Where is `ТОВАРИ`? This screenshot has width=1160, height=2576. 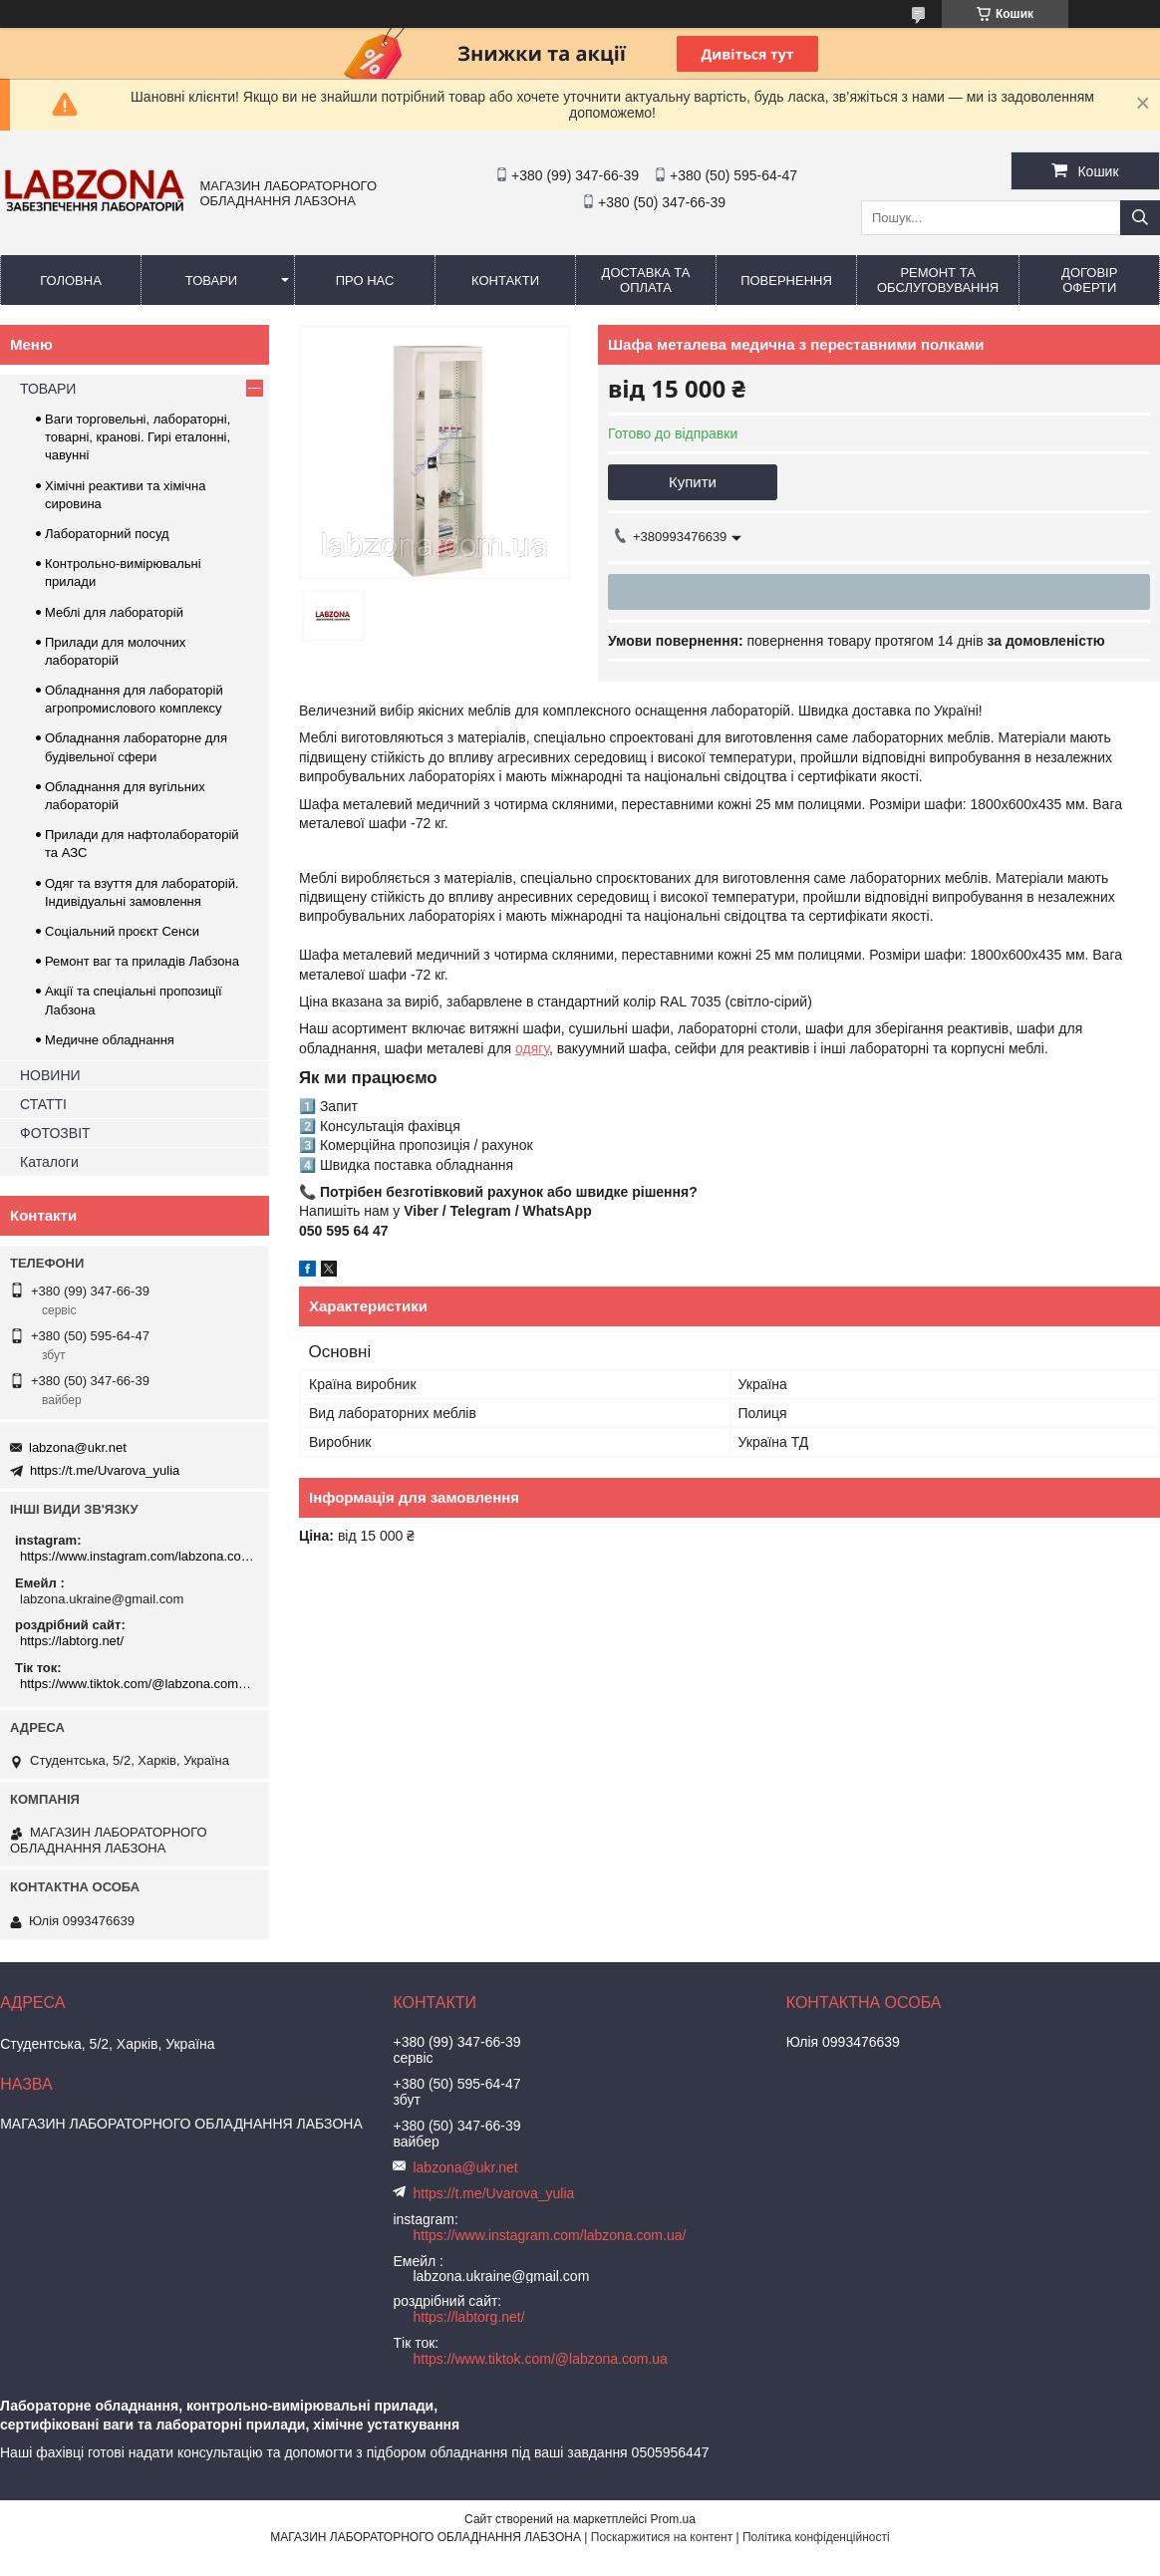 ТОВАРИ is located at coordinates (211, 280).